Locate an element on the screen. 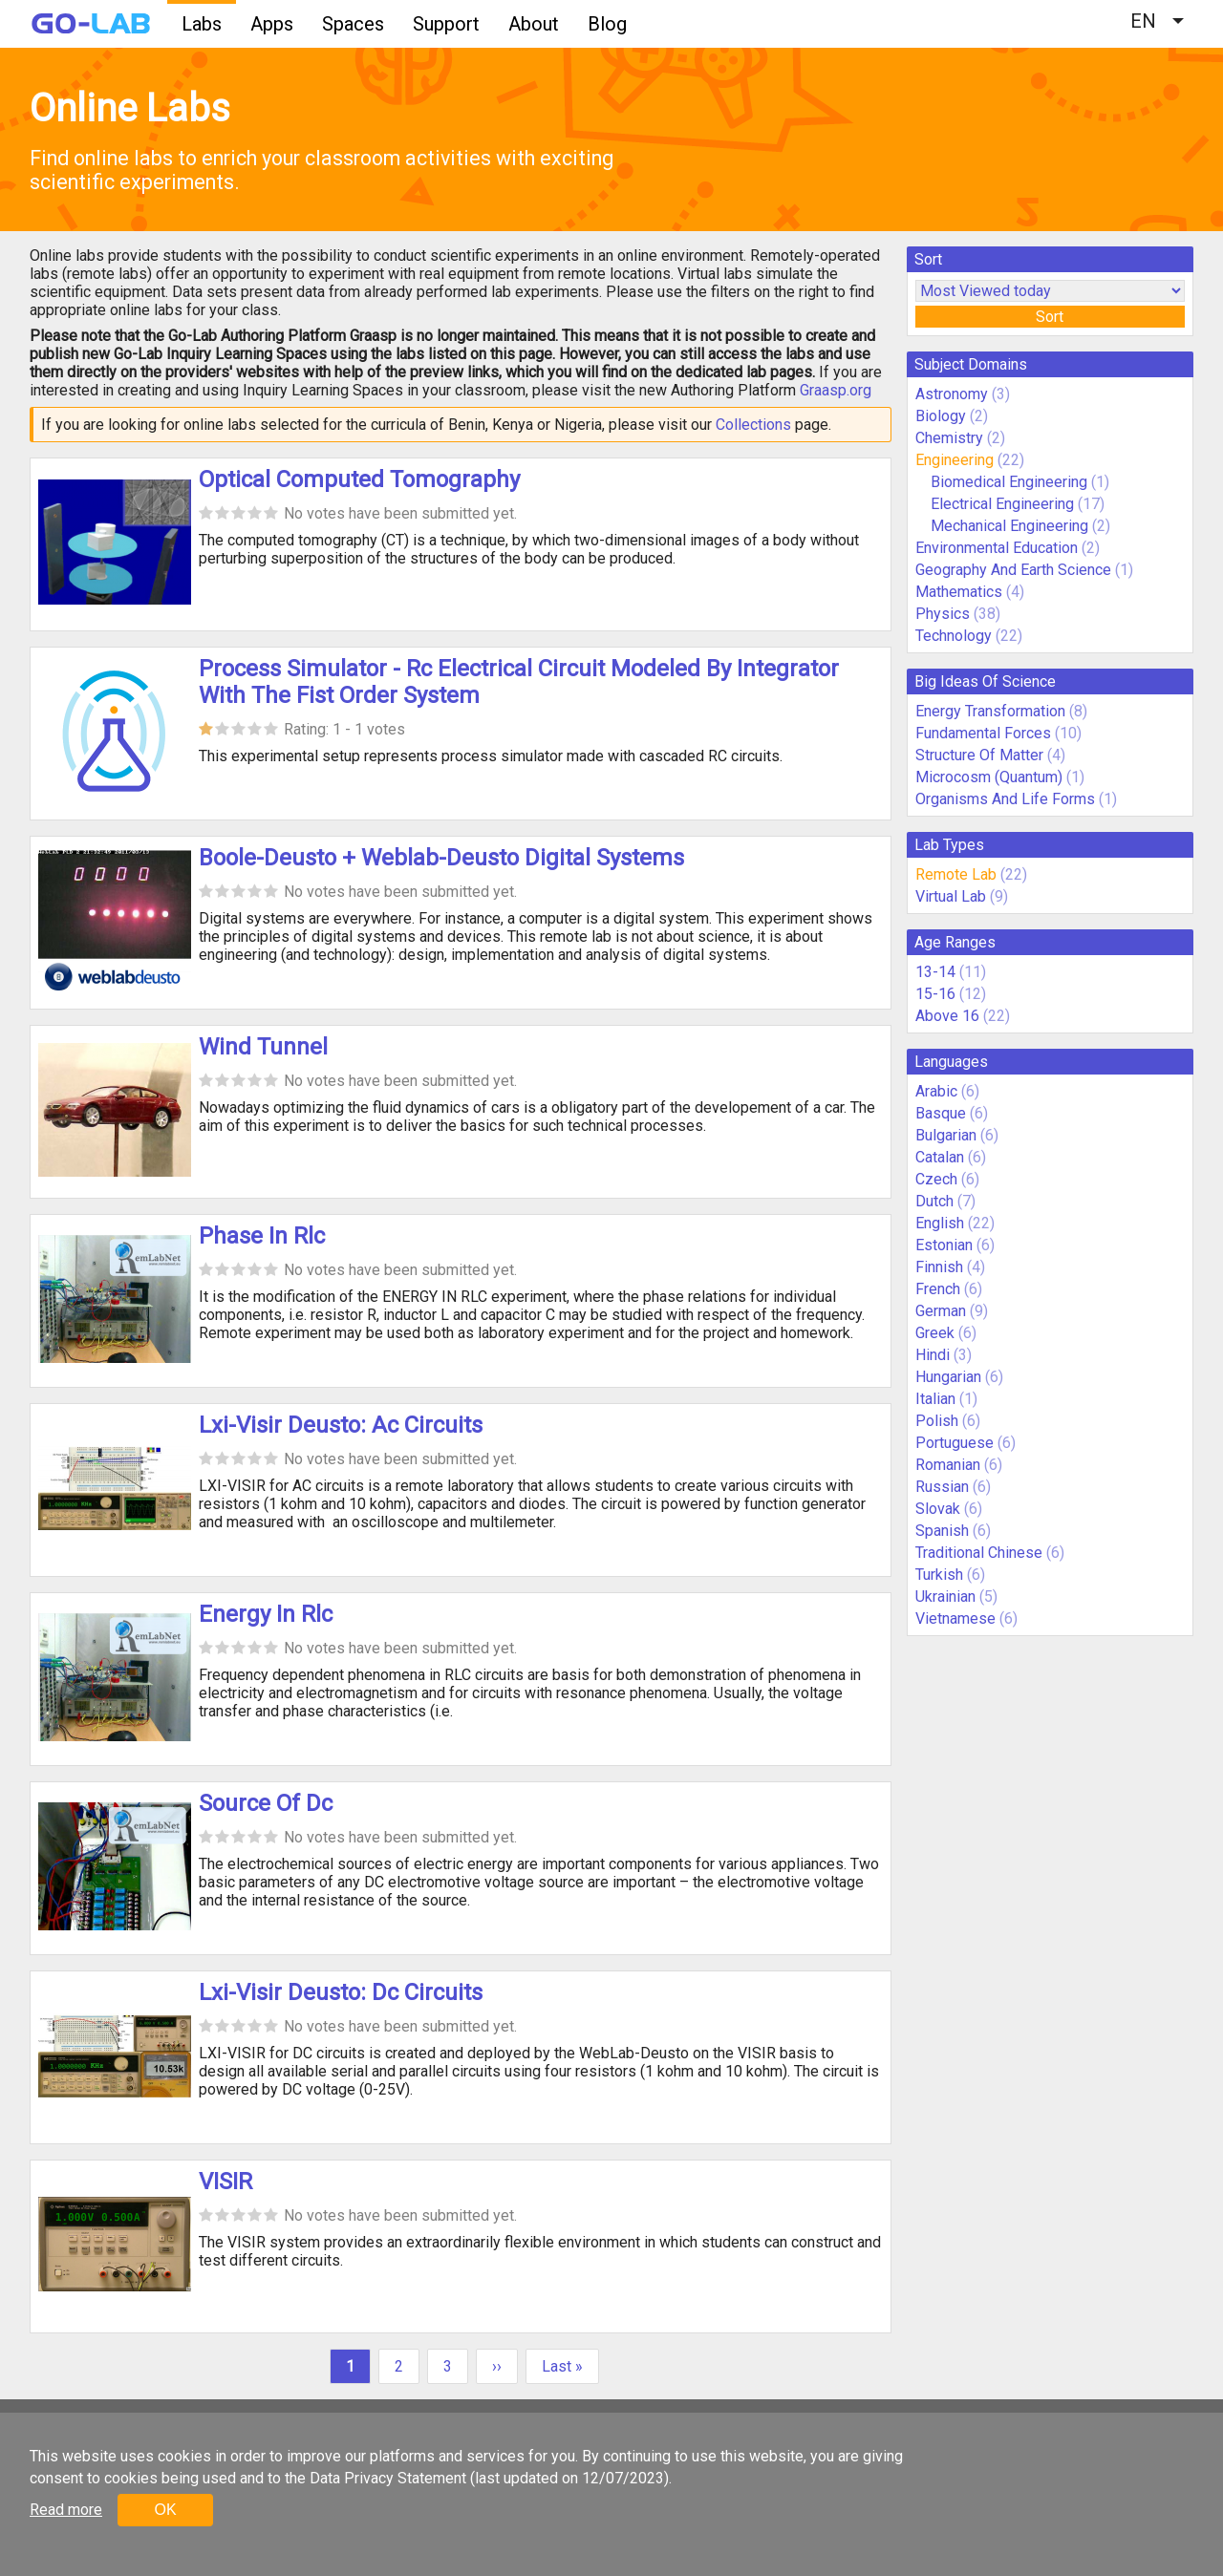 The image size is (1223, 2576). 13-14 is located at coordinates (935, 972).